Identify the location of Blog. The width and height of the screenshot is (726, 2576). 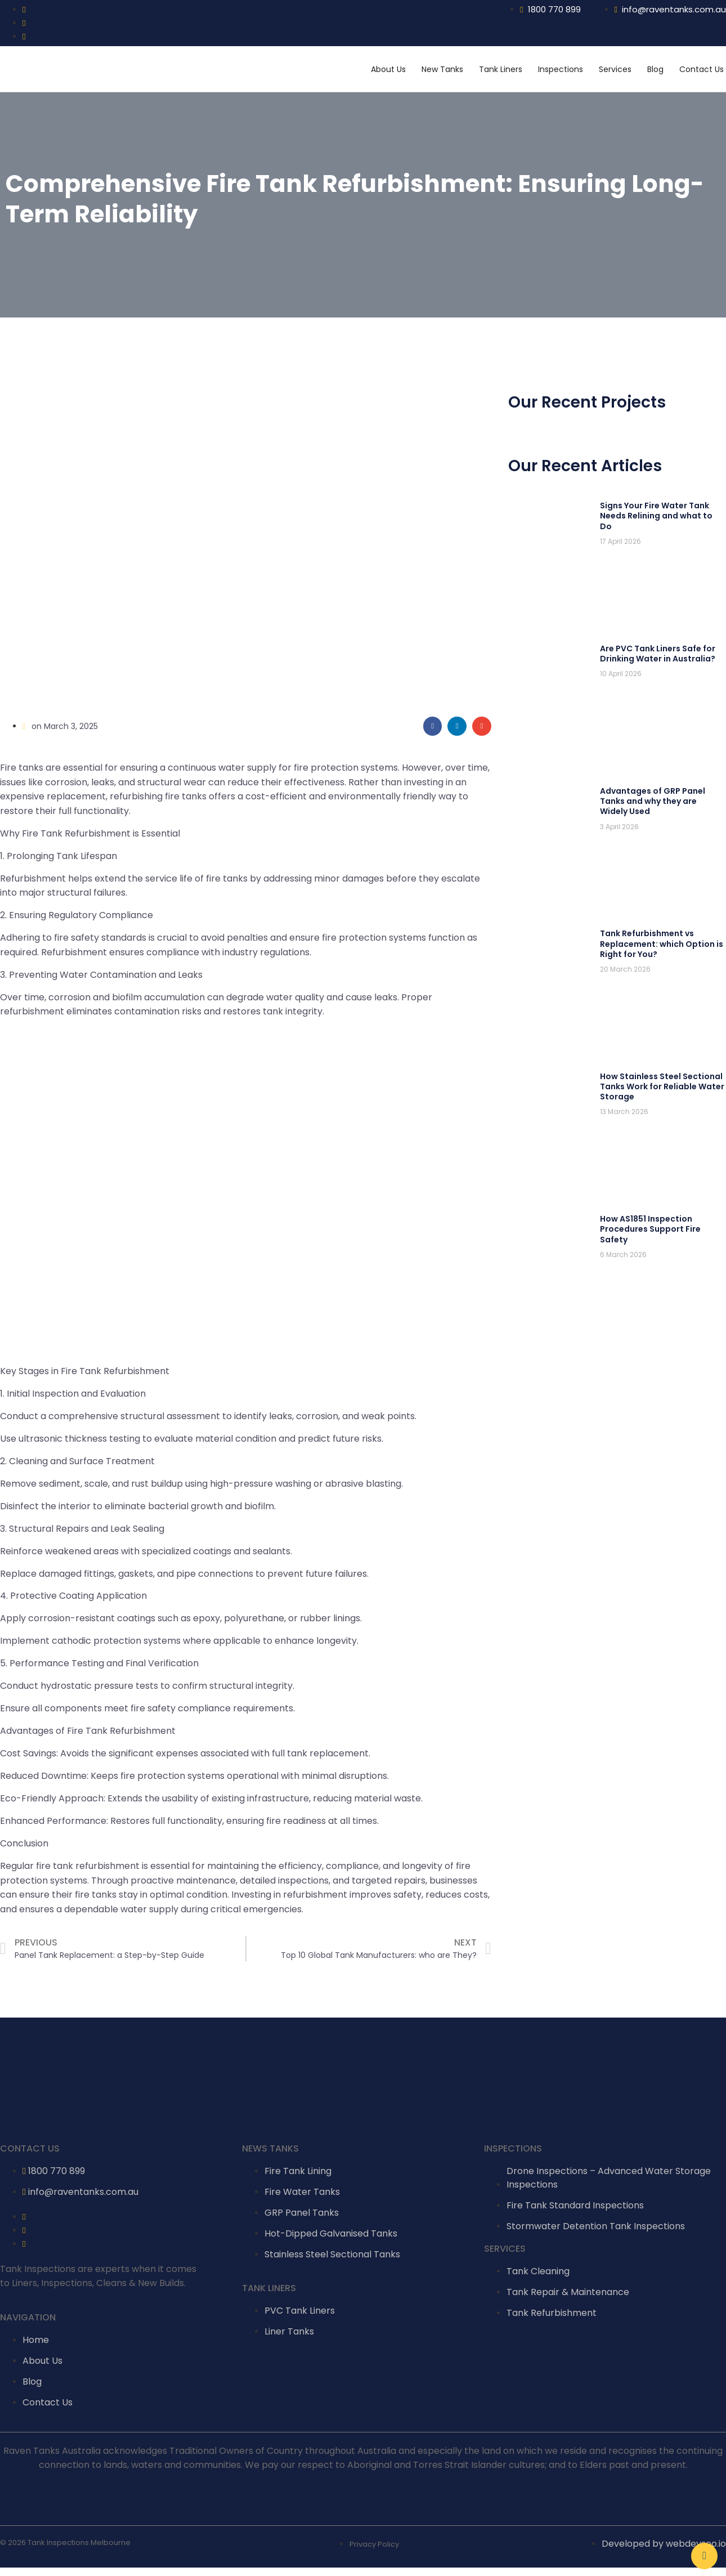
(655, 69).